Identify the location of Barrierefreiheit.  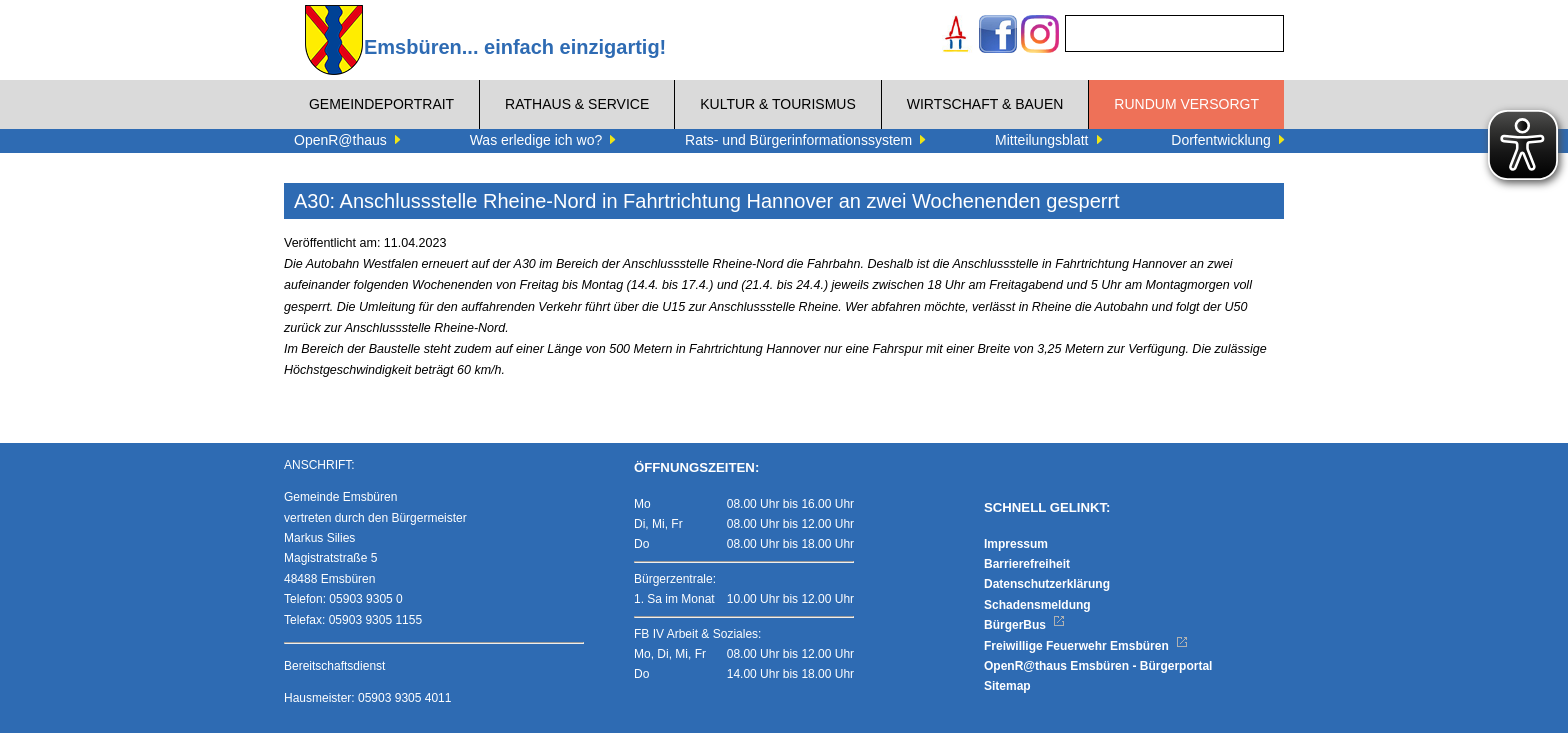
(1027, 564).